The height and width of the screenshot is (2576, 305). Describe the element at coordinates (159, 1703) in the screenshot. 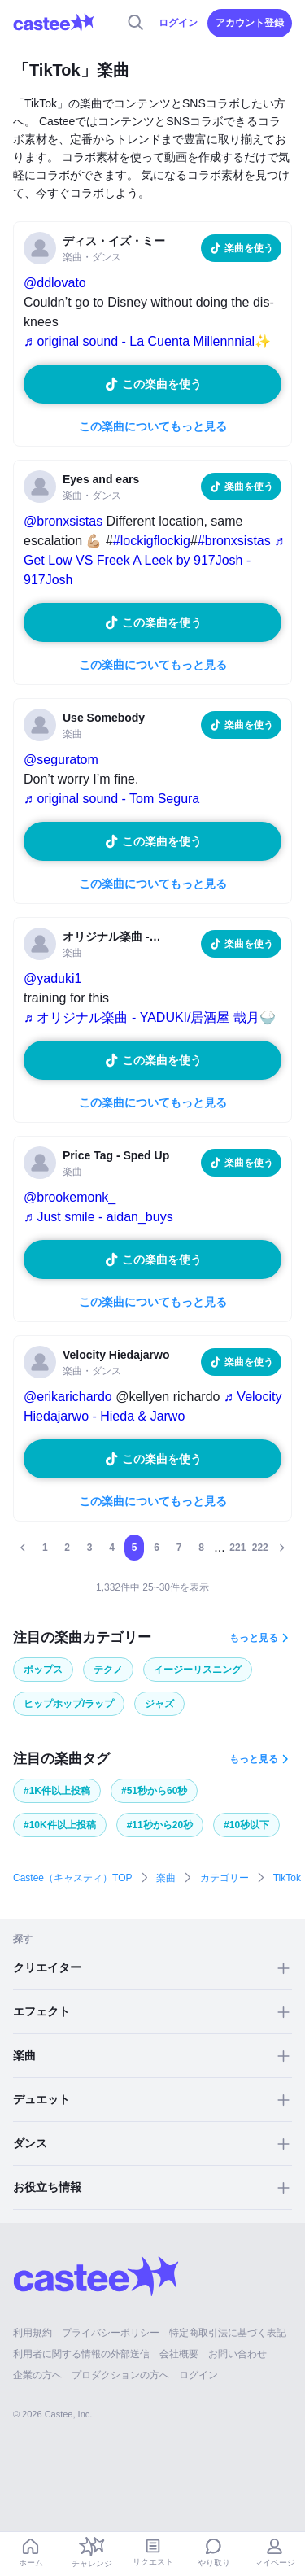

I see `ジャズ` at that location.